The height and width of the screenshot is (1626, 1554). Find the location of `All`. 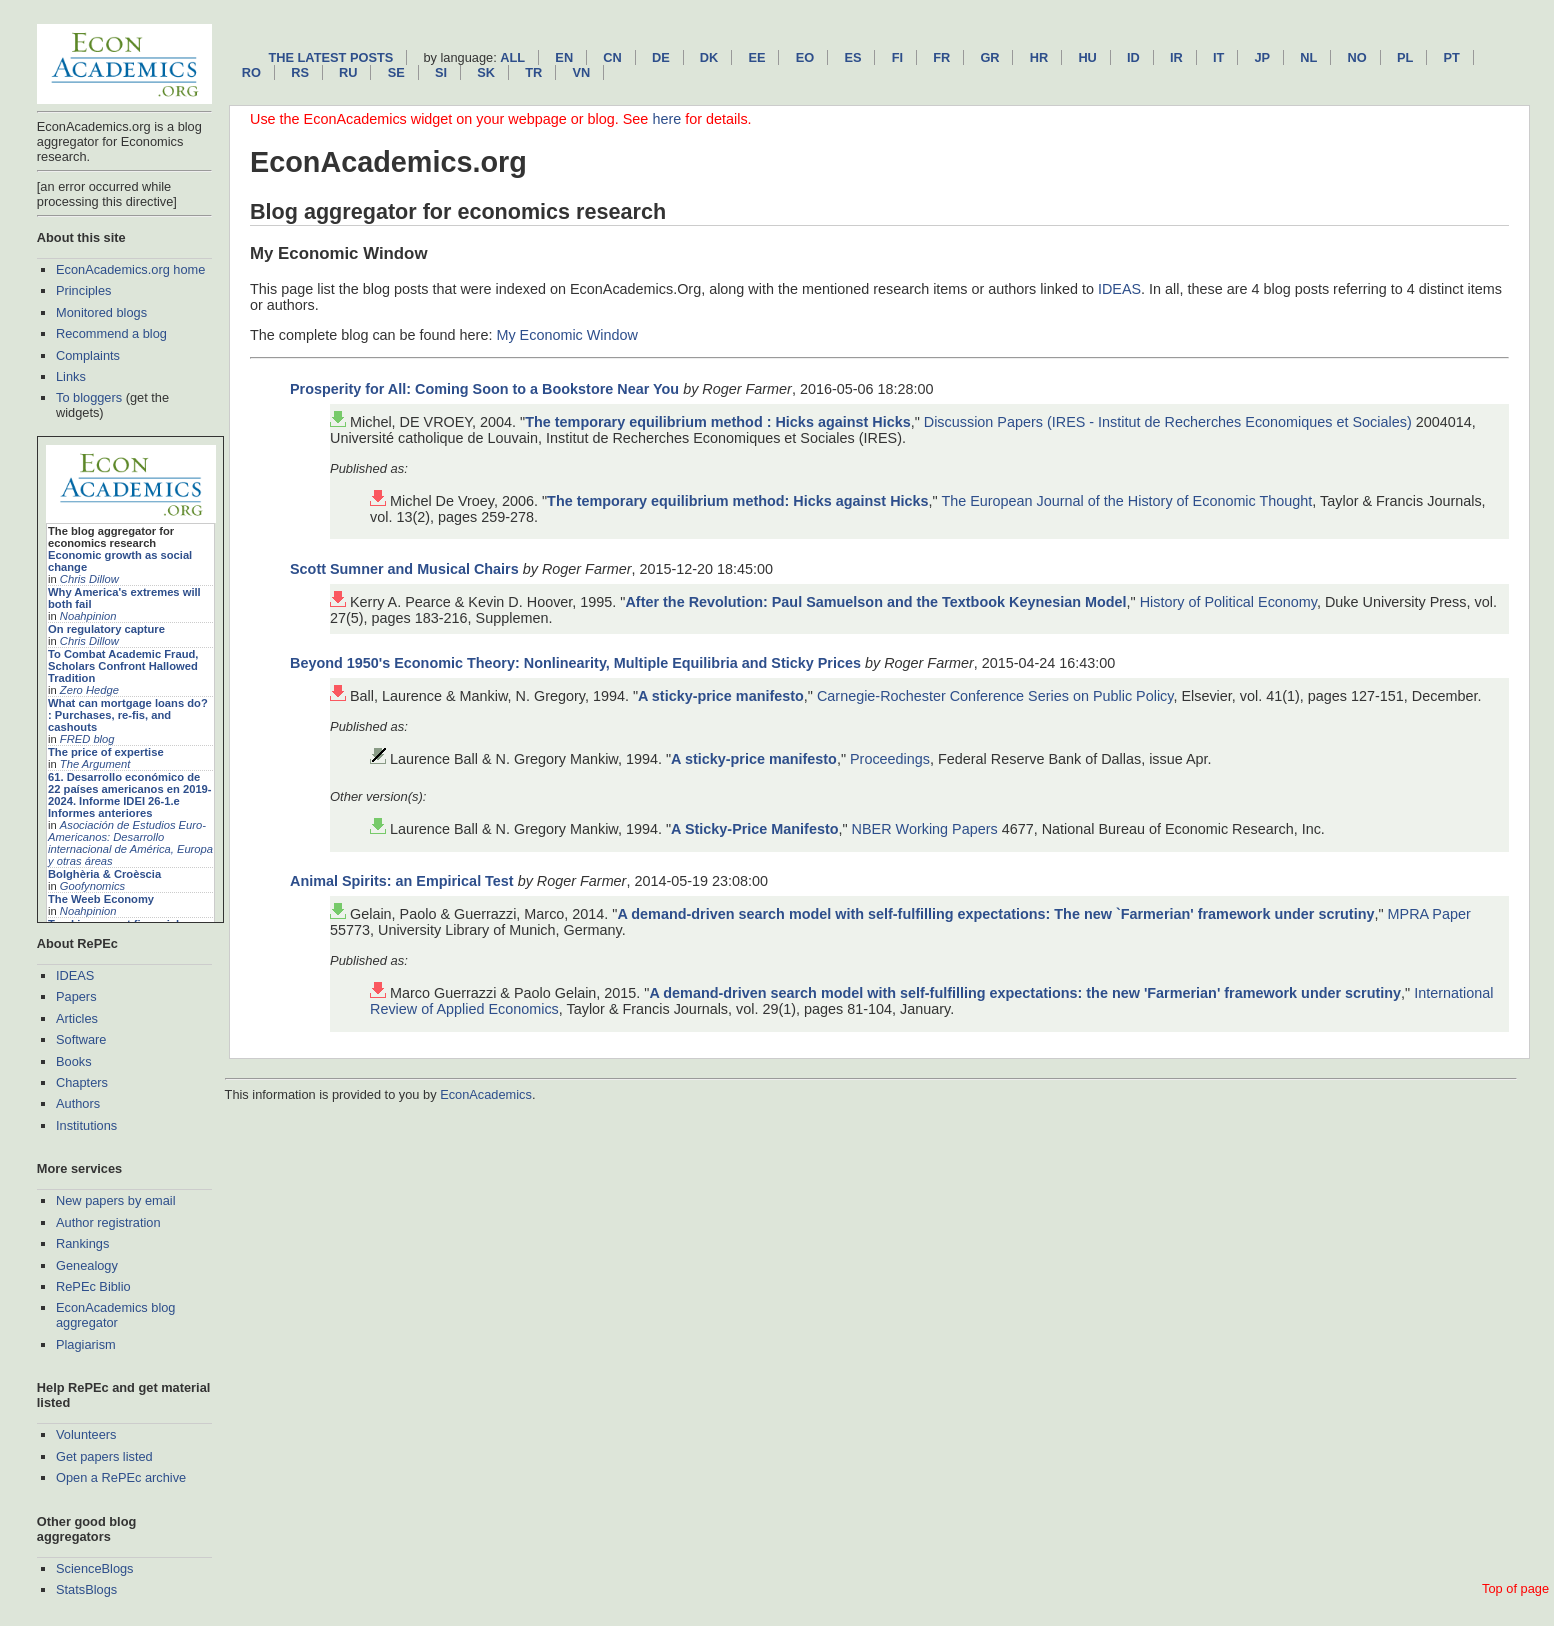

All is located at coordinates (512, 57).